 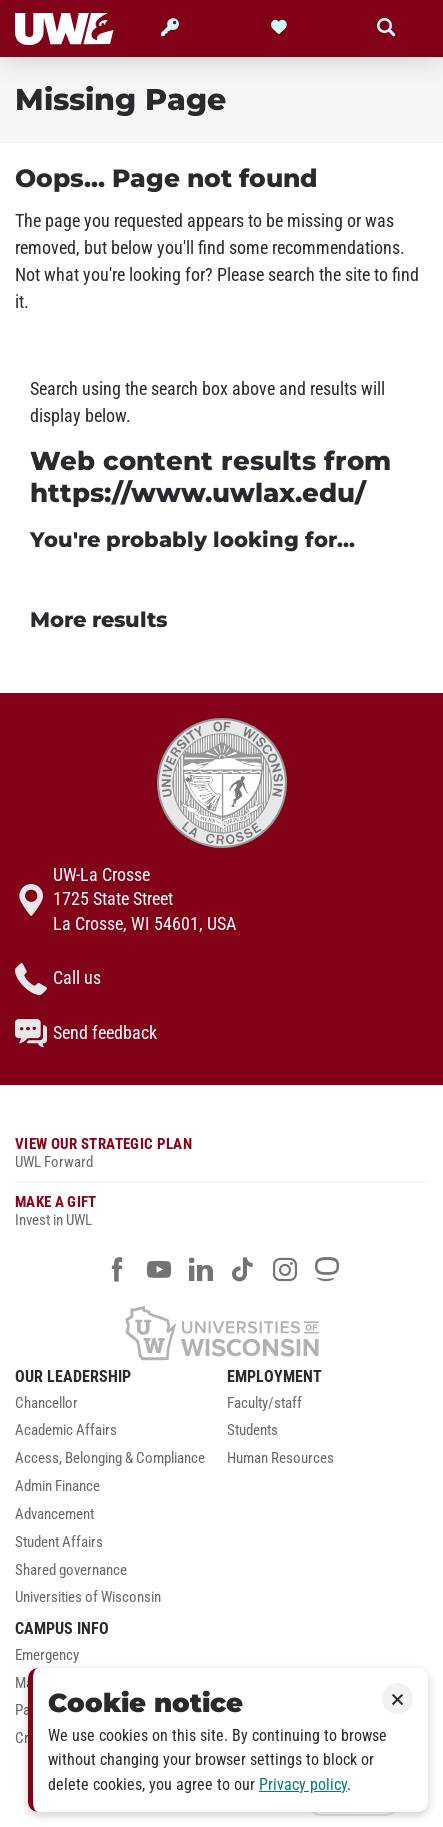 I want to click on Students, so click(x=252, y=1430).